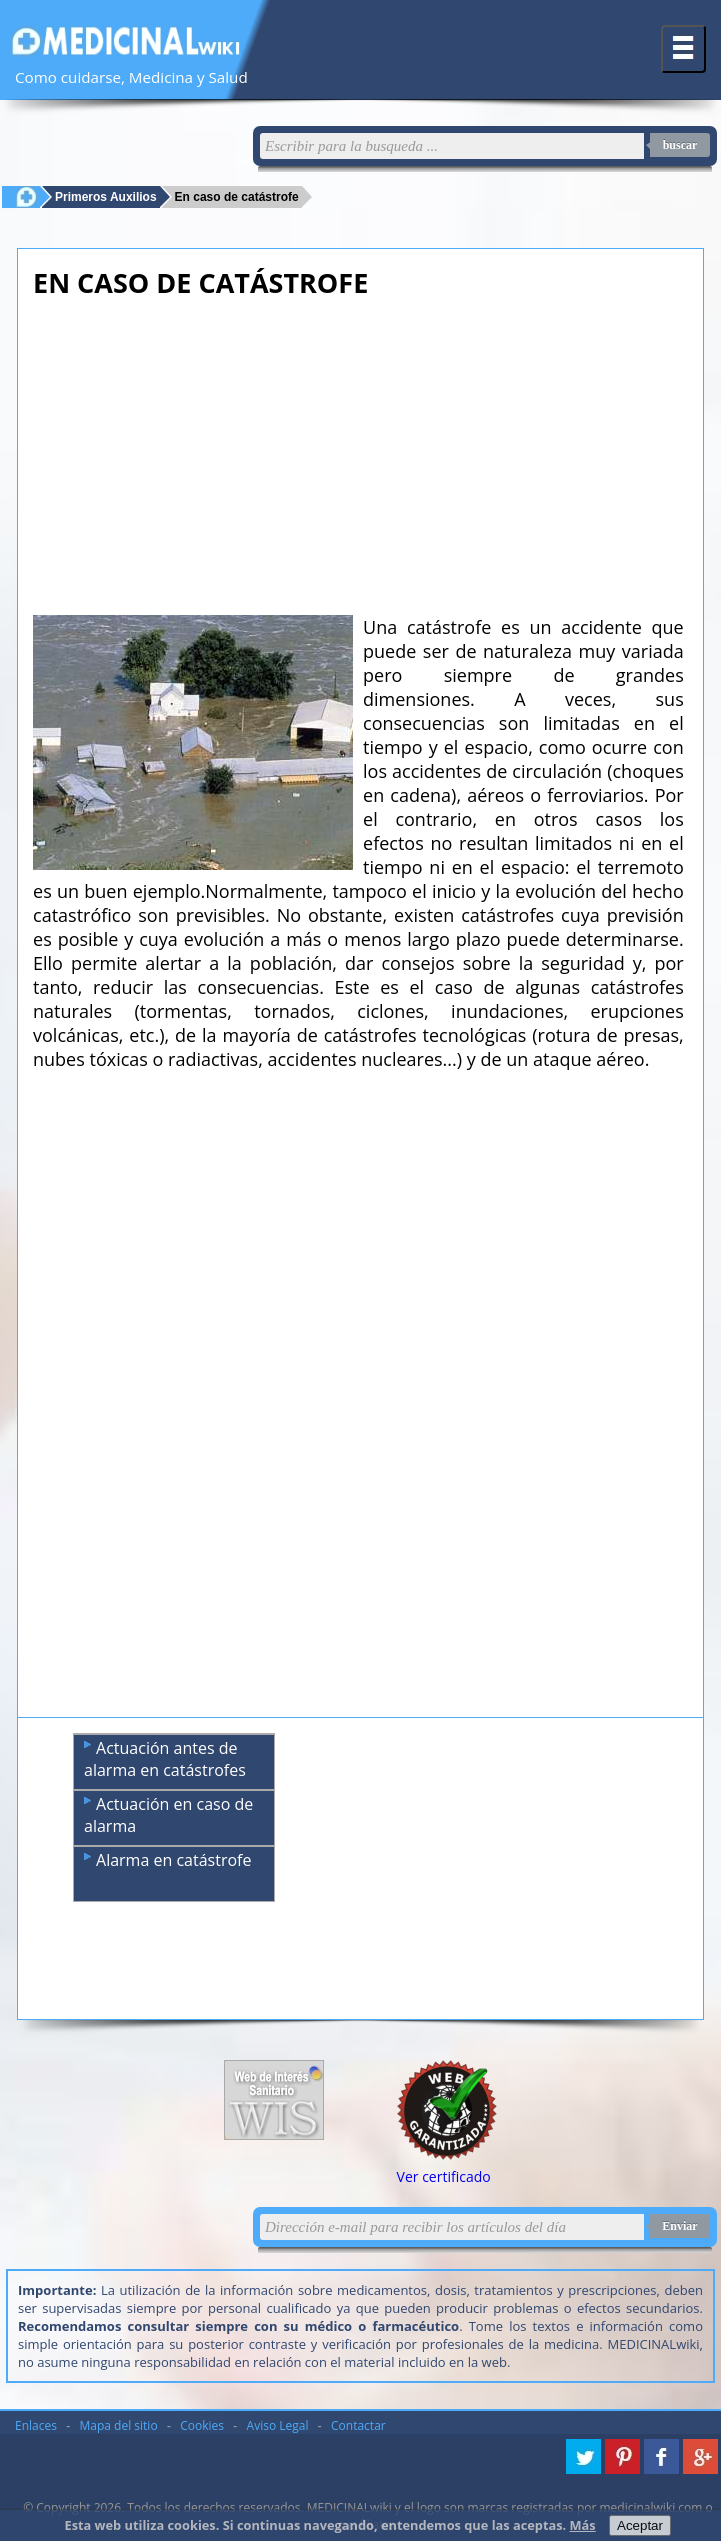 The image size is (721, 2541). Describe the element at coordinates (583, 2525) in the screenshot. I see `Más` at that location.